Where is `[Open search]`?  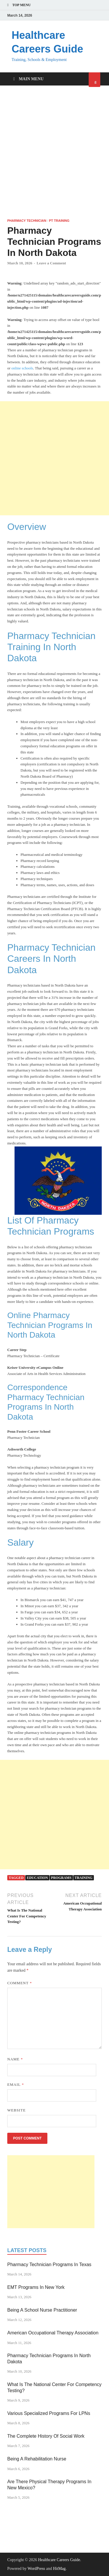 [Open search] is located at coordinates (94, 79).